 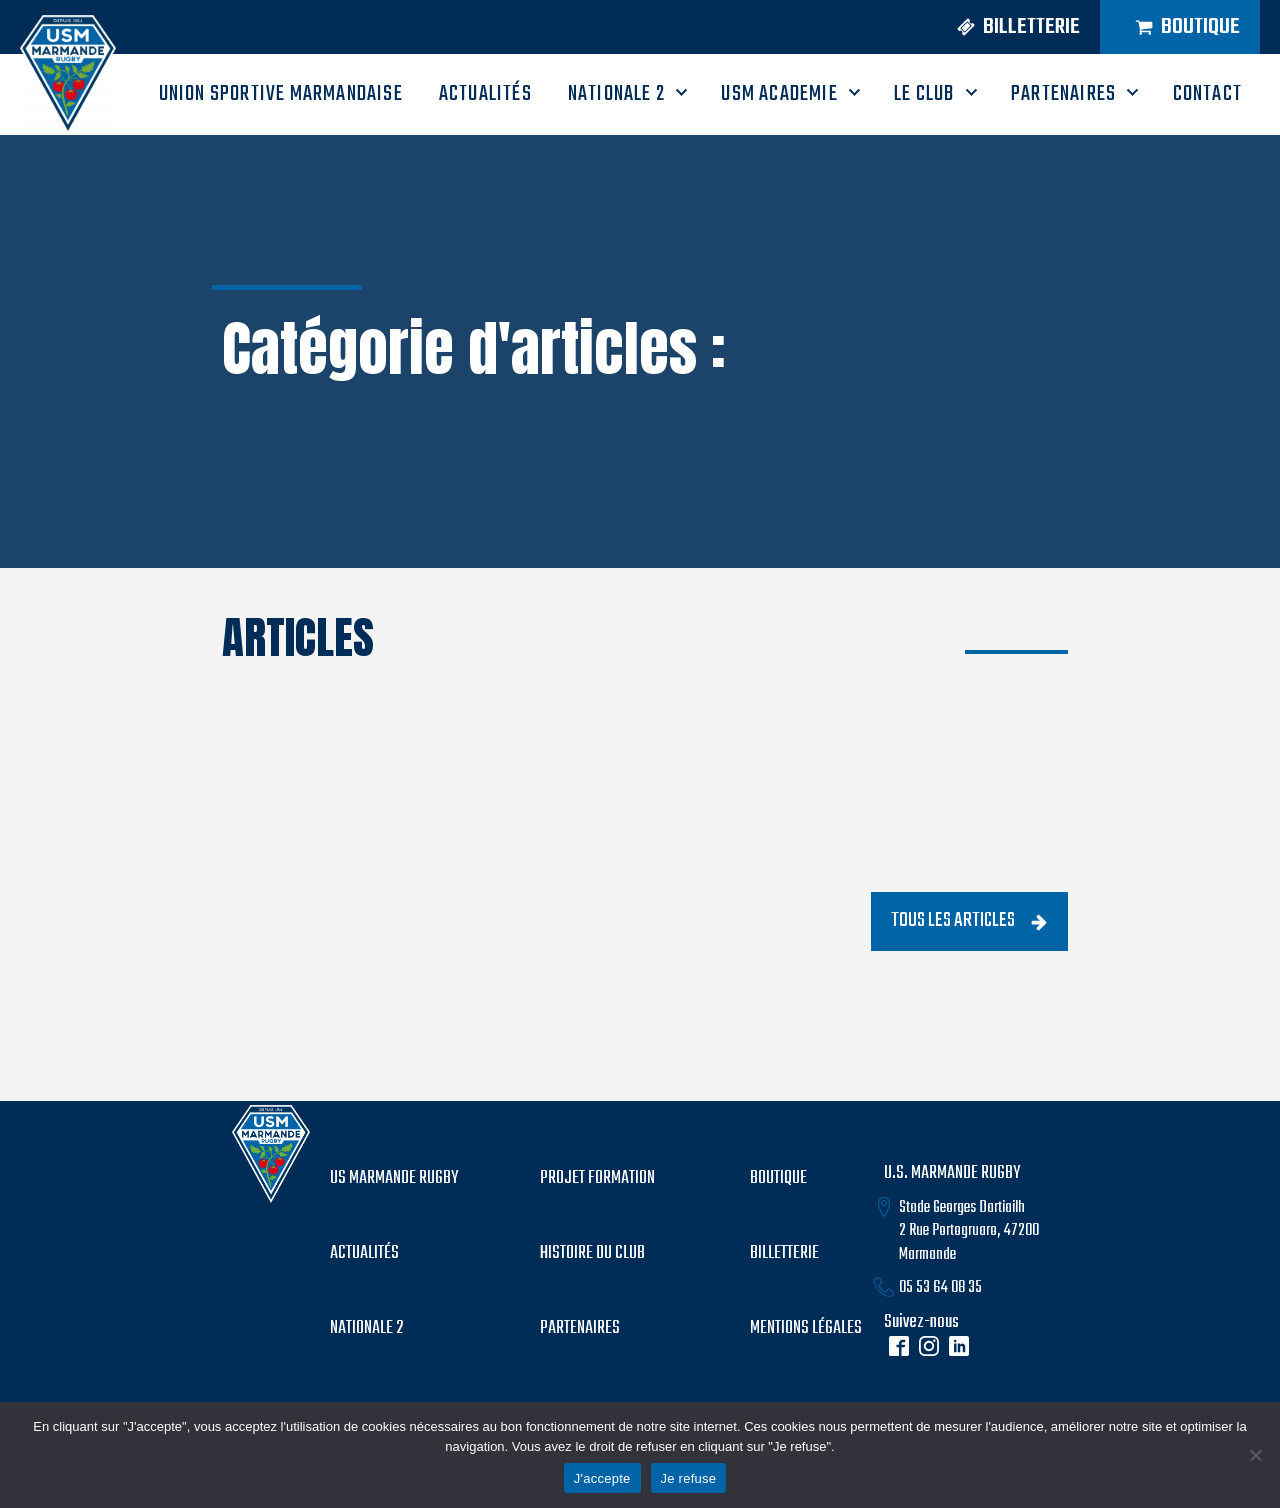 What do you see at coordinates (394, 1179) in the screenshot?
I see `US MARMANDE RUGBY` at bounding box center [394, 1179].